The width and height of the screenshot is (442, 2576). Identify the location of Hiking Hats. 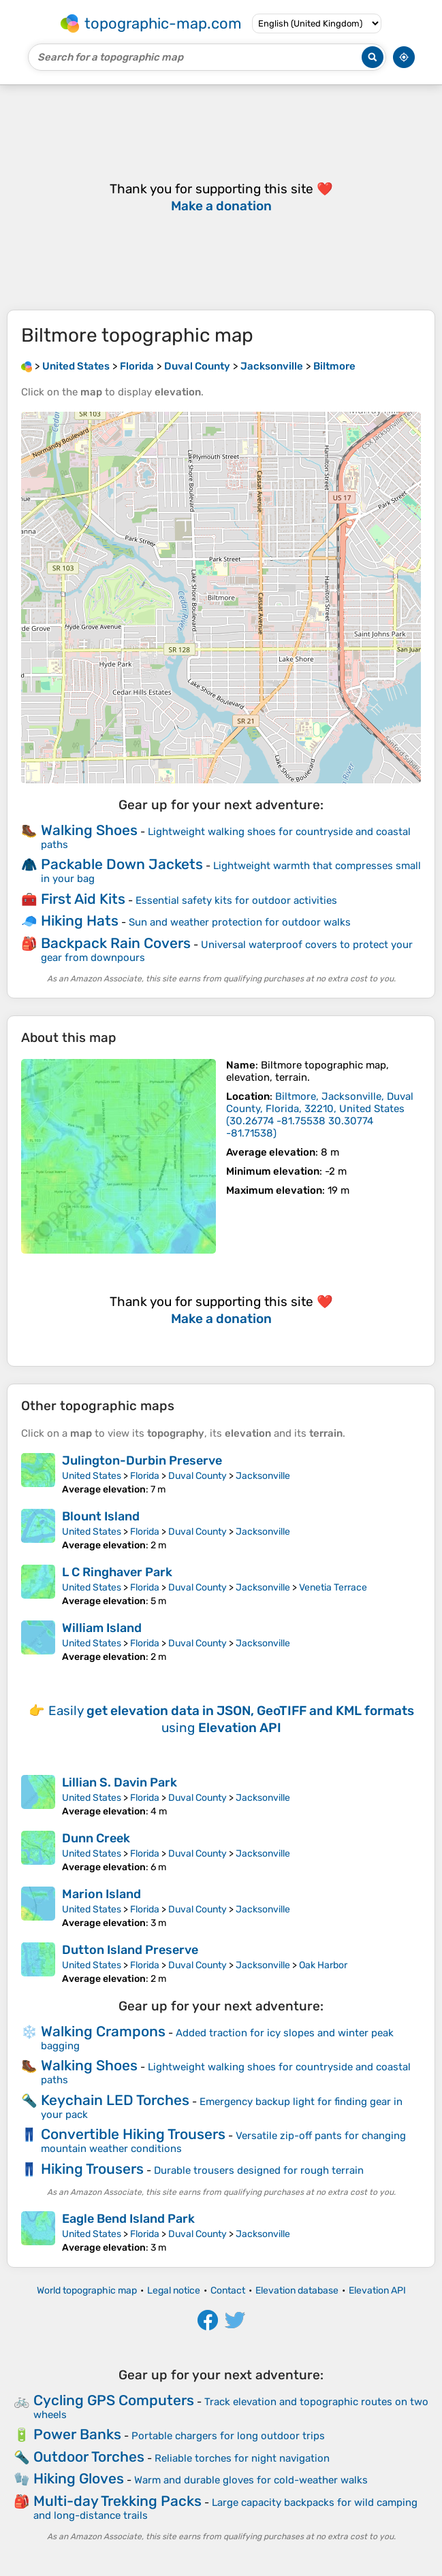
(80, 920).